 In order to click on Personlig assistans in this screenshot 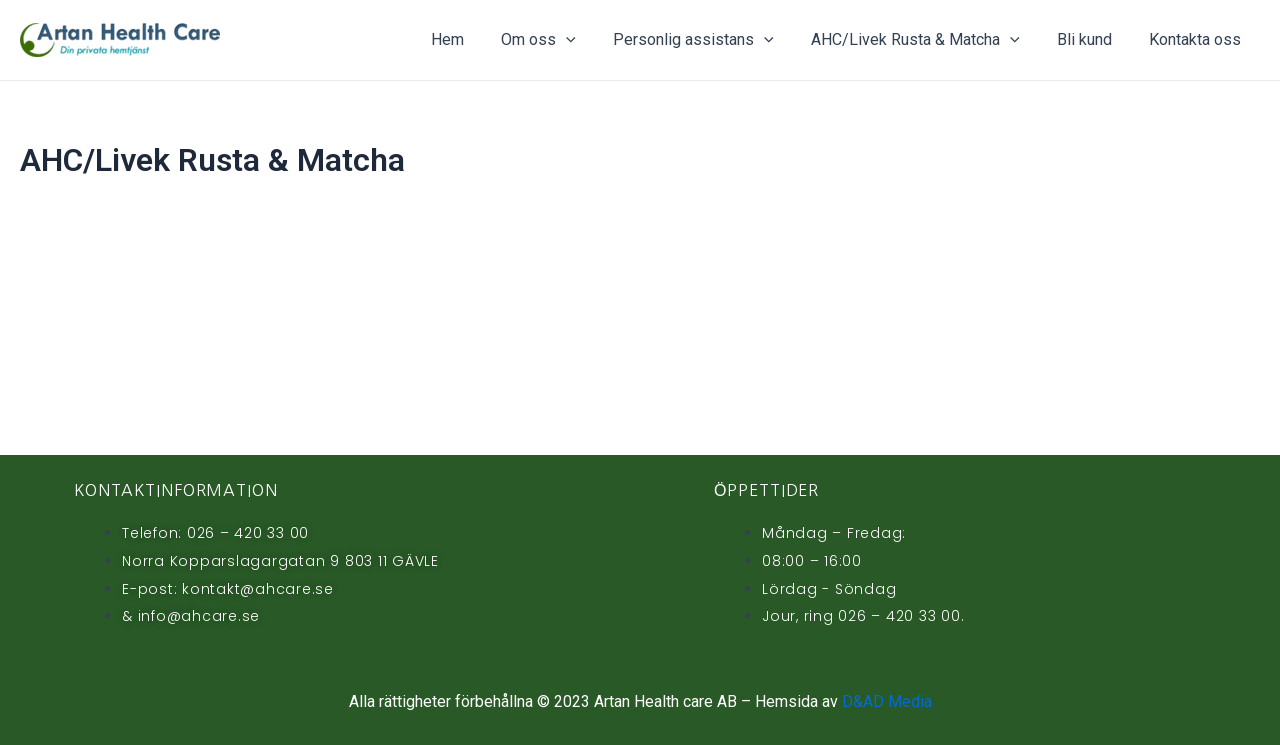, I will do `click(712, 40)`.